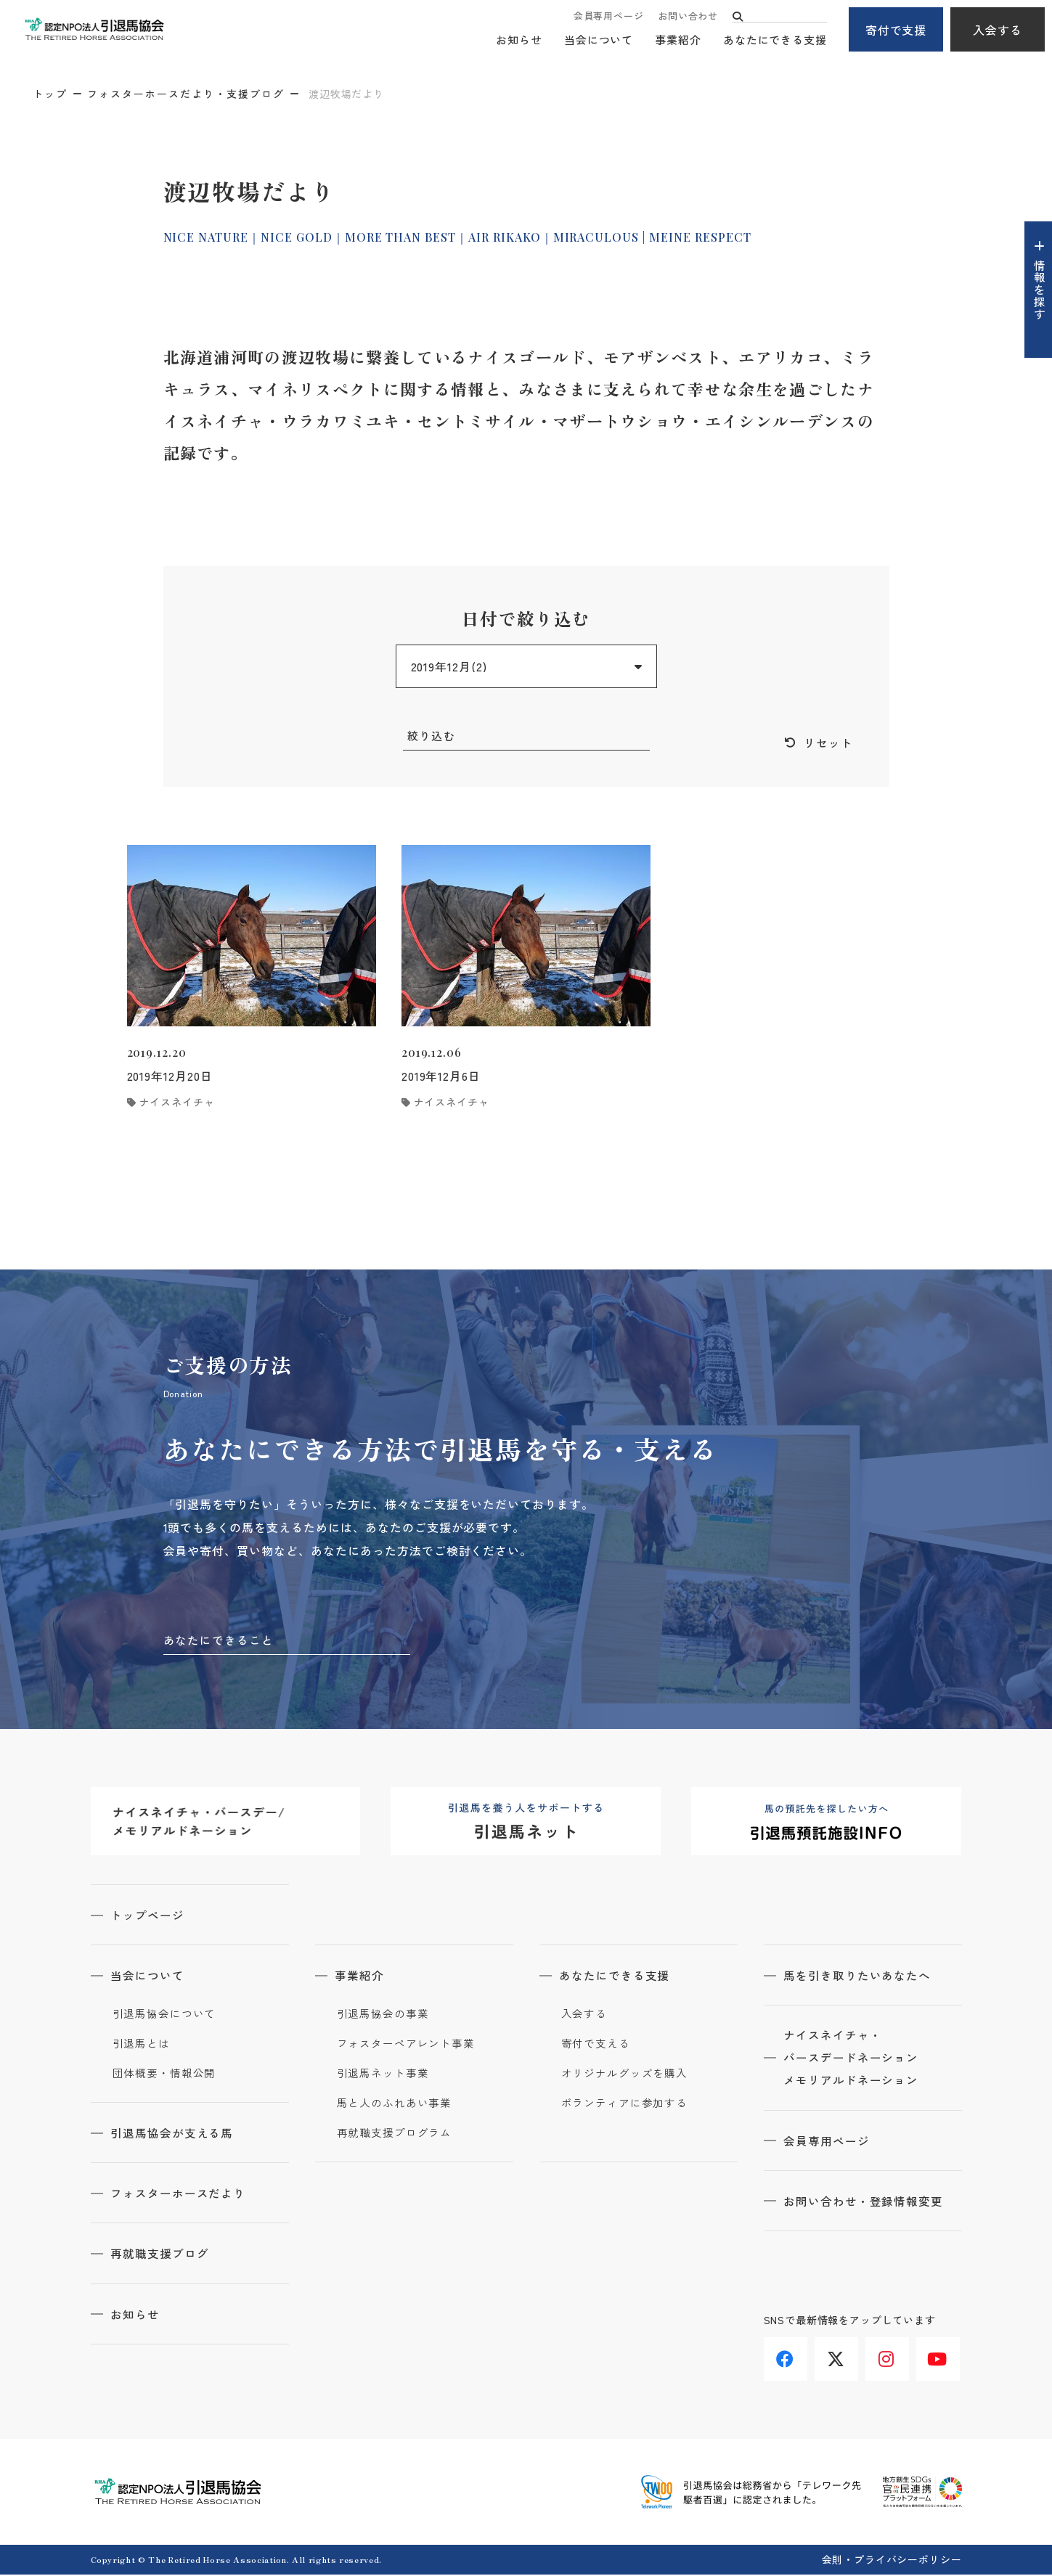 This screenshot has height=2576, width=1052. What do you see at coordinates (383, 2015) in the screenshot?
I see `引退馬協会の事業` at bounding box center [383, 2015].